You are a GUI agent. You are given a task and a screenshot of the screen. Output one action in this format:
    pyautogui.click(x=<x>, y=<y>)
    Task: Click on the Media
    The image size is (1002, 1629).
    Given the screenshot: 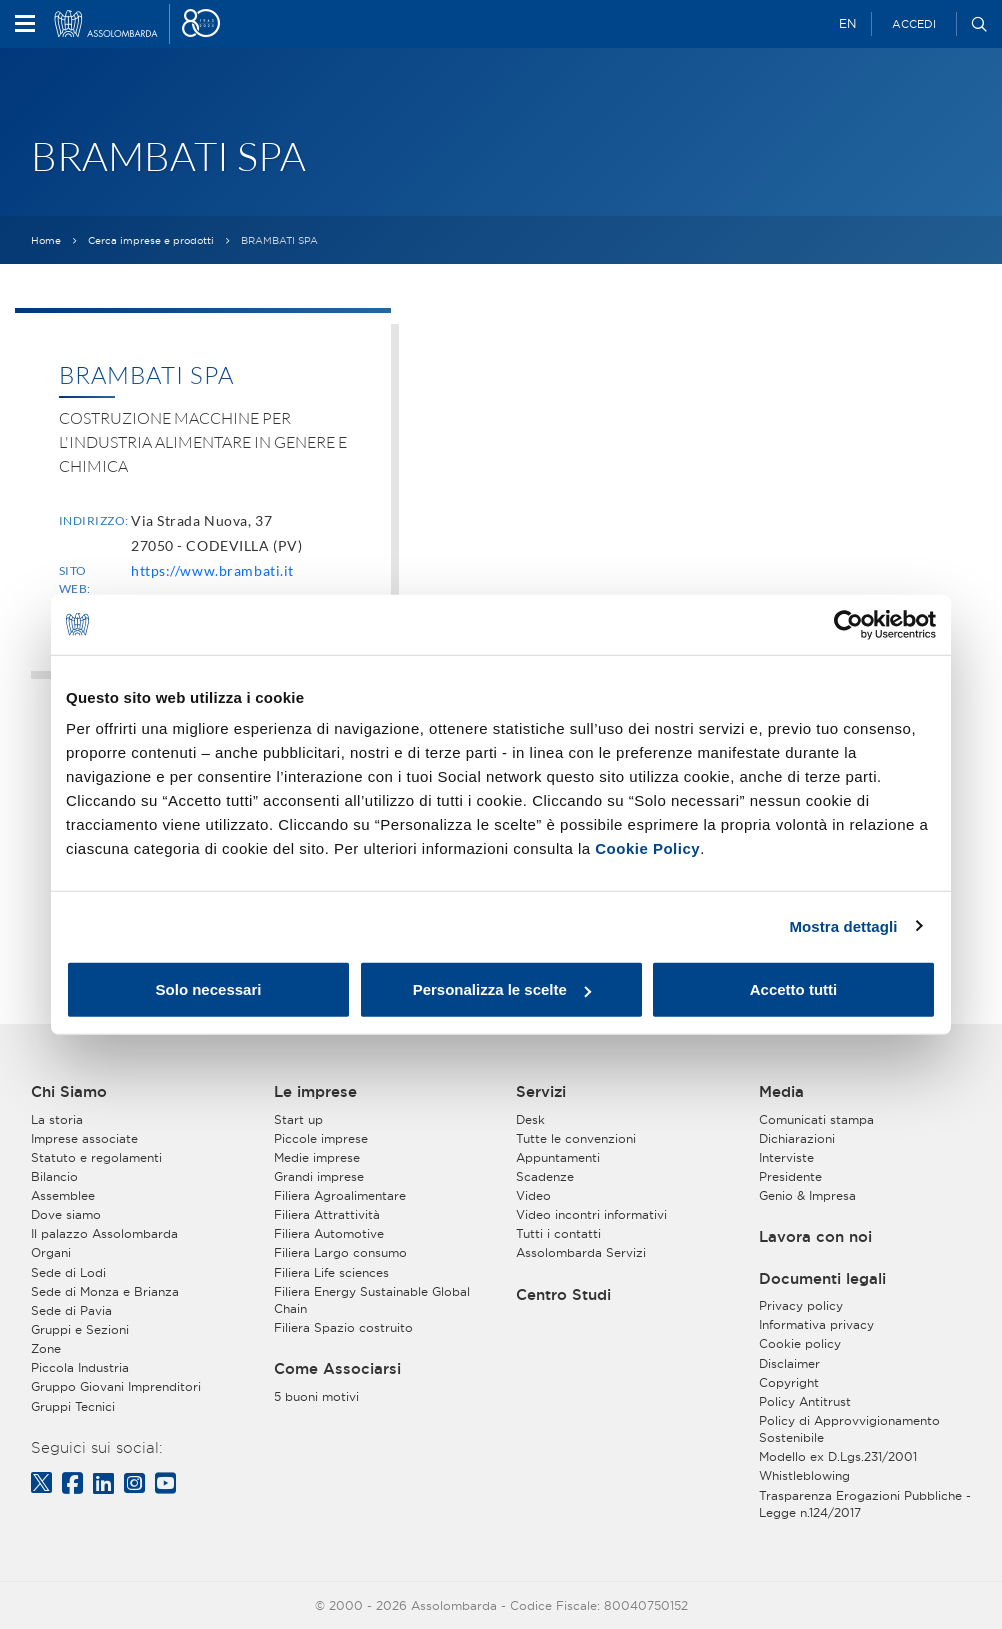 What is the action you would take?
    pyautogui.click(x=781, y=1092)
    